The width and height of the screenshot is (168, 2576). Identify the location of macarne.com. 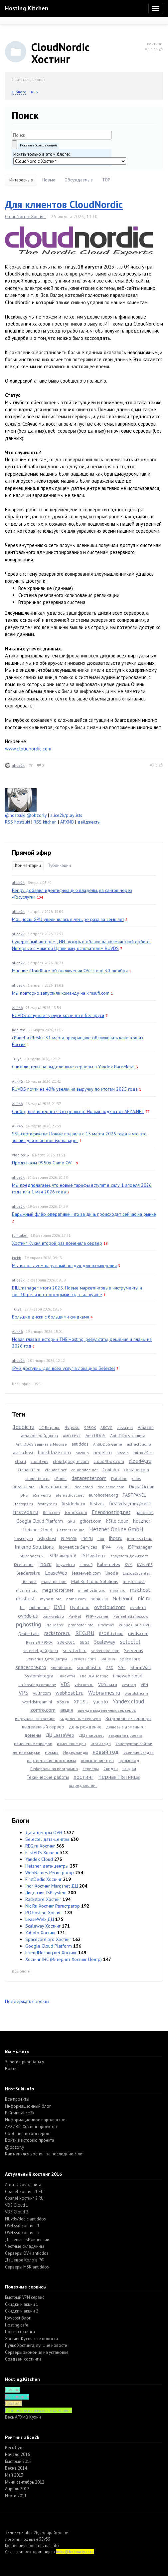
(54, 1581).